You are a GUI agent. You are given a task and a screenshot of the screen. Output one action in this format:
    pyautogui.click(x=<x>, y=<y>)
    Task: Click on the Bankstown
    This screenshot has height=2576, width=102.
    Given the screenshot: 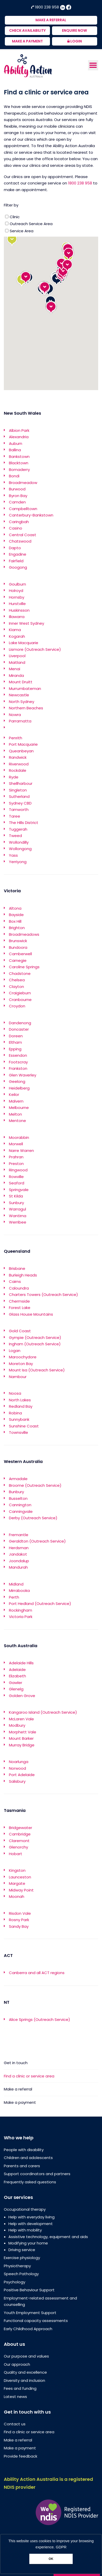 What is the action you would take?
    pyautogui.click(x=19, y=456)
    